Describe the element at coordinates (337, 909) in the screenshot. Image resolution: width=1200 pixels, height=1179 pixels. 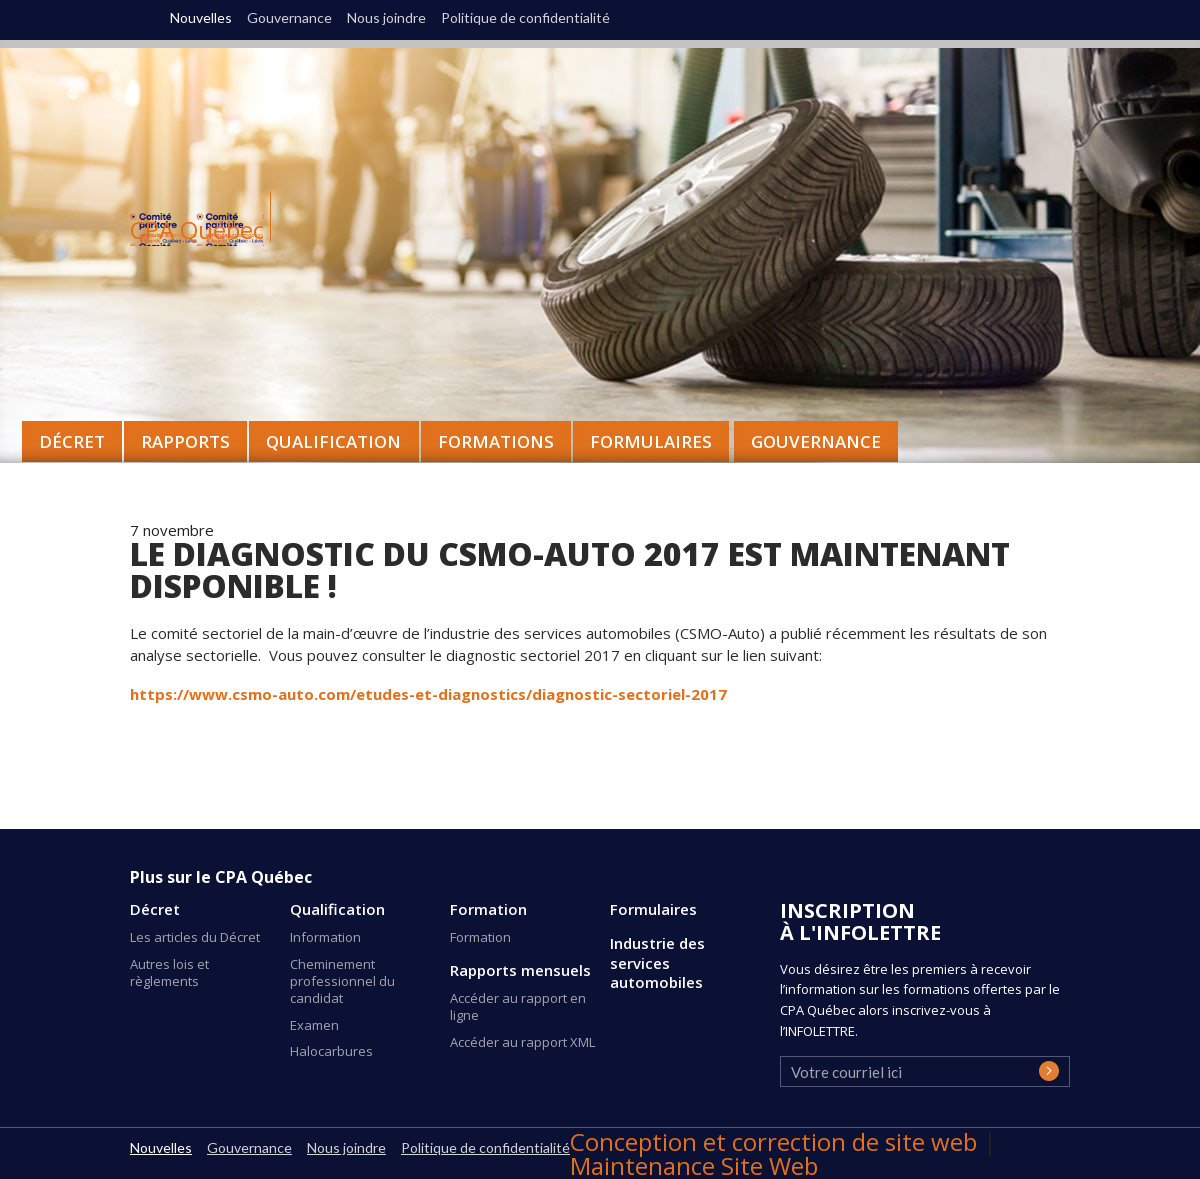
I see `Qualification` at that location.